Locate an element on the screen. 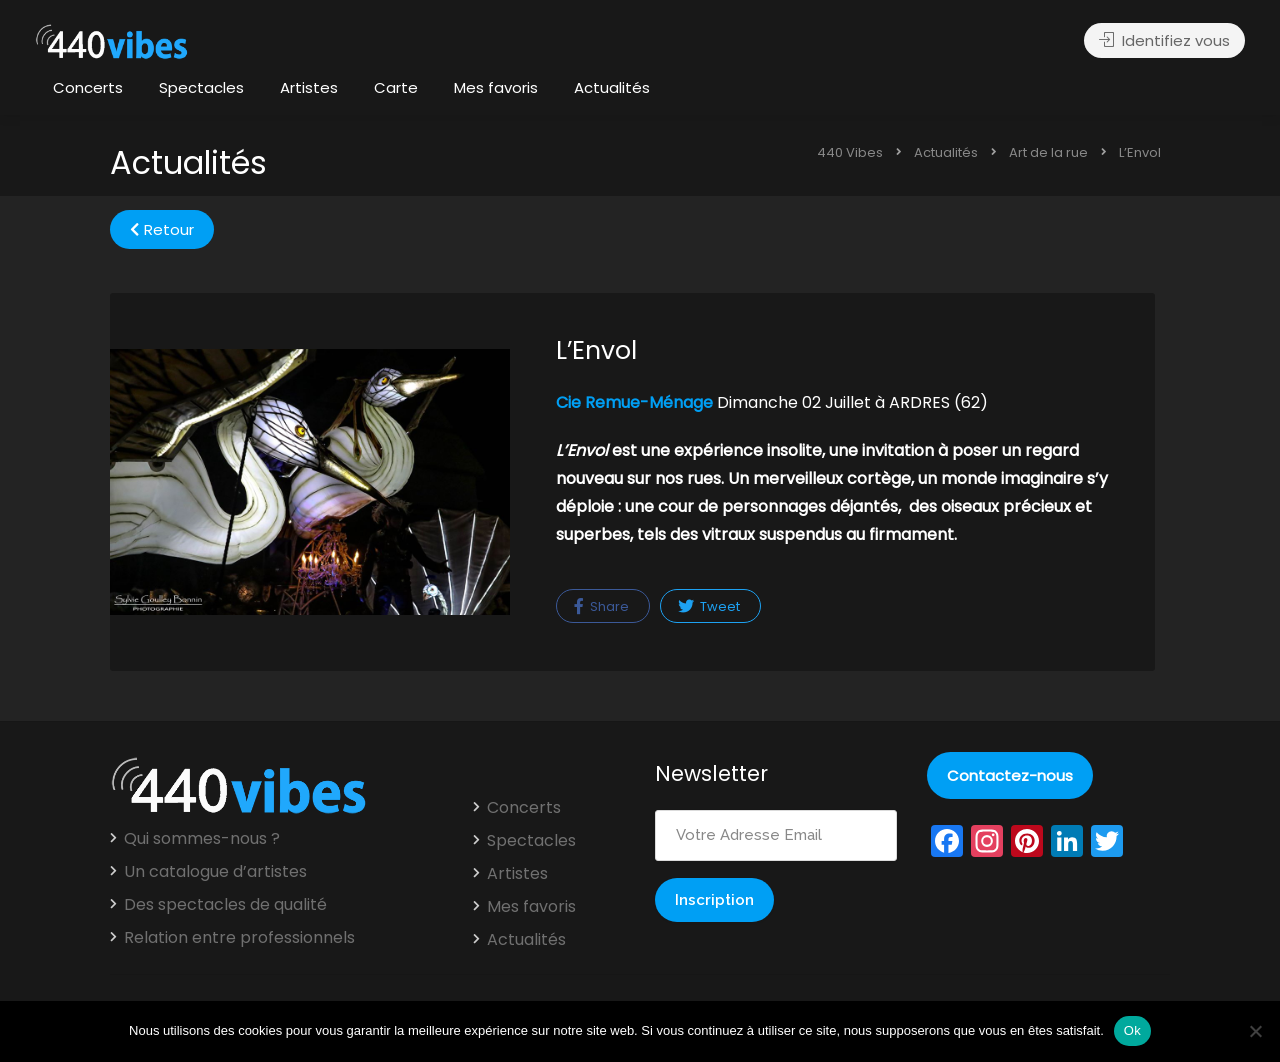 Image resolution: width=1280 pixels, height=1062 pixels. Qui sommes-nous ? is located at coordinates (202, 839).